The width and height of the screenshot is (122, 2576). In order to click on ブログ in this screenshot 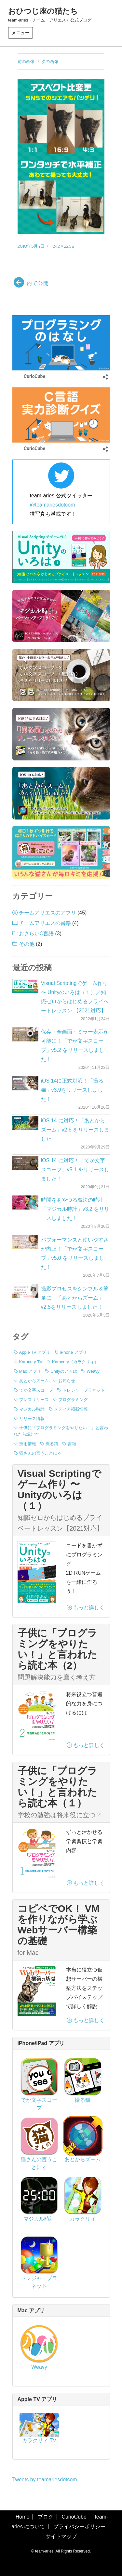, I will do `click(45, 2517)`.